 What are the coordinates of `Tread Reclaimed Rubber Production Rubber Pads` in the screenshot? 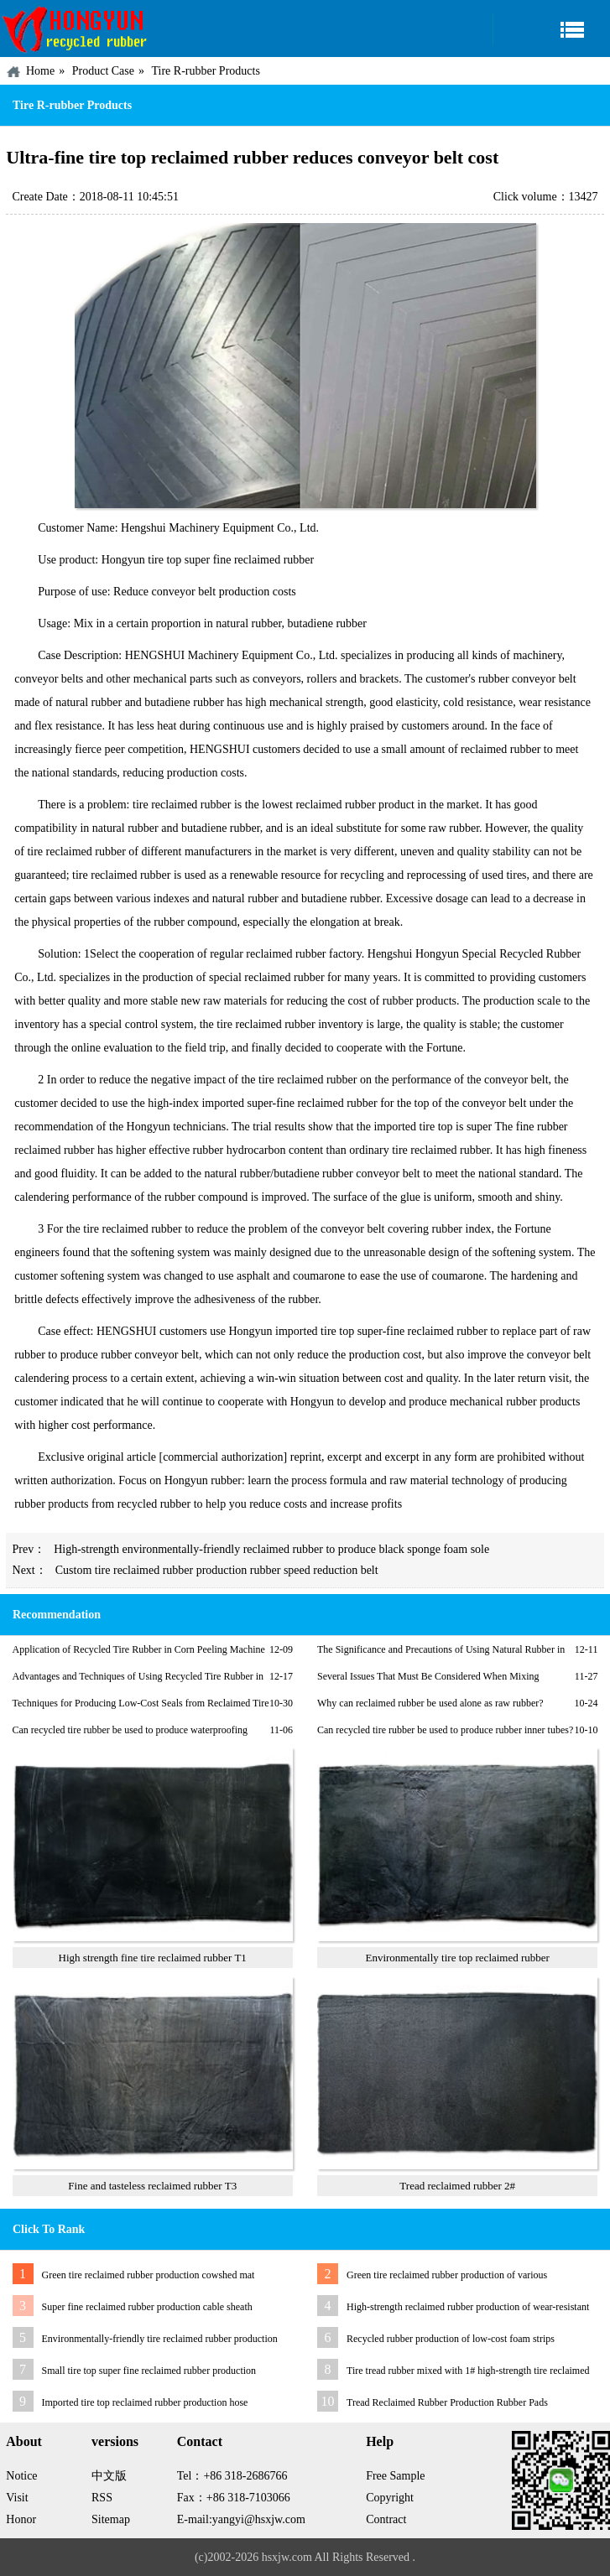 It's located at (447, 2402).